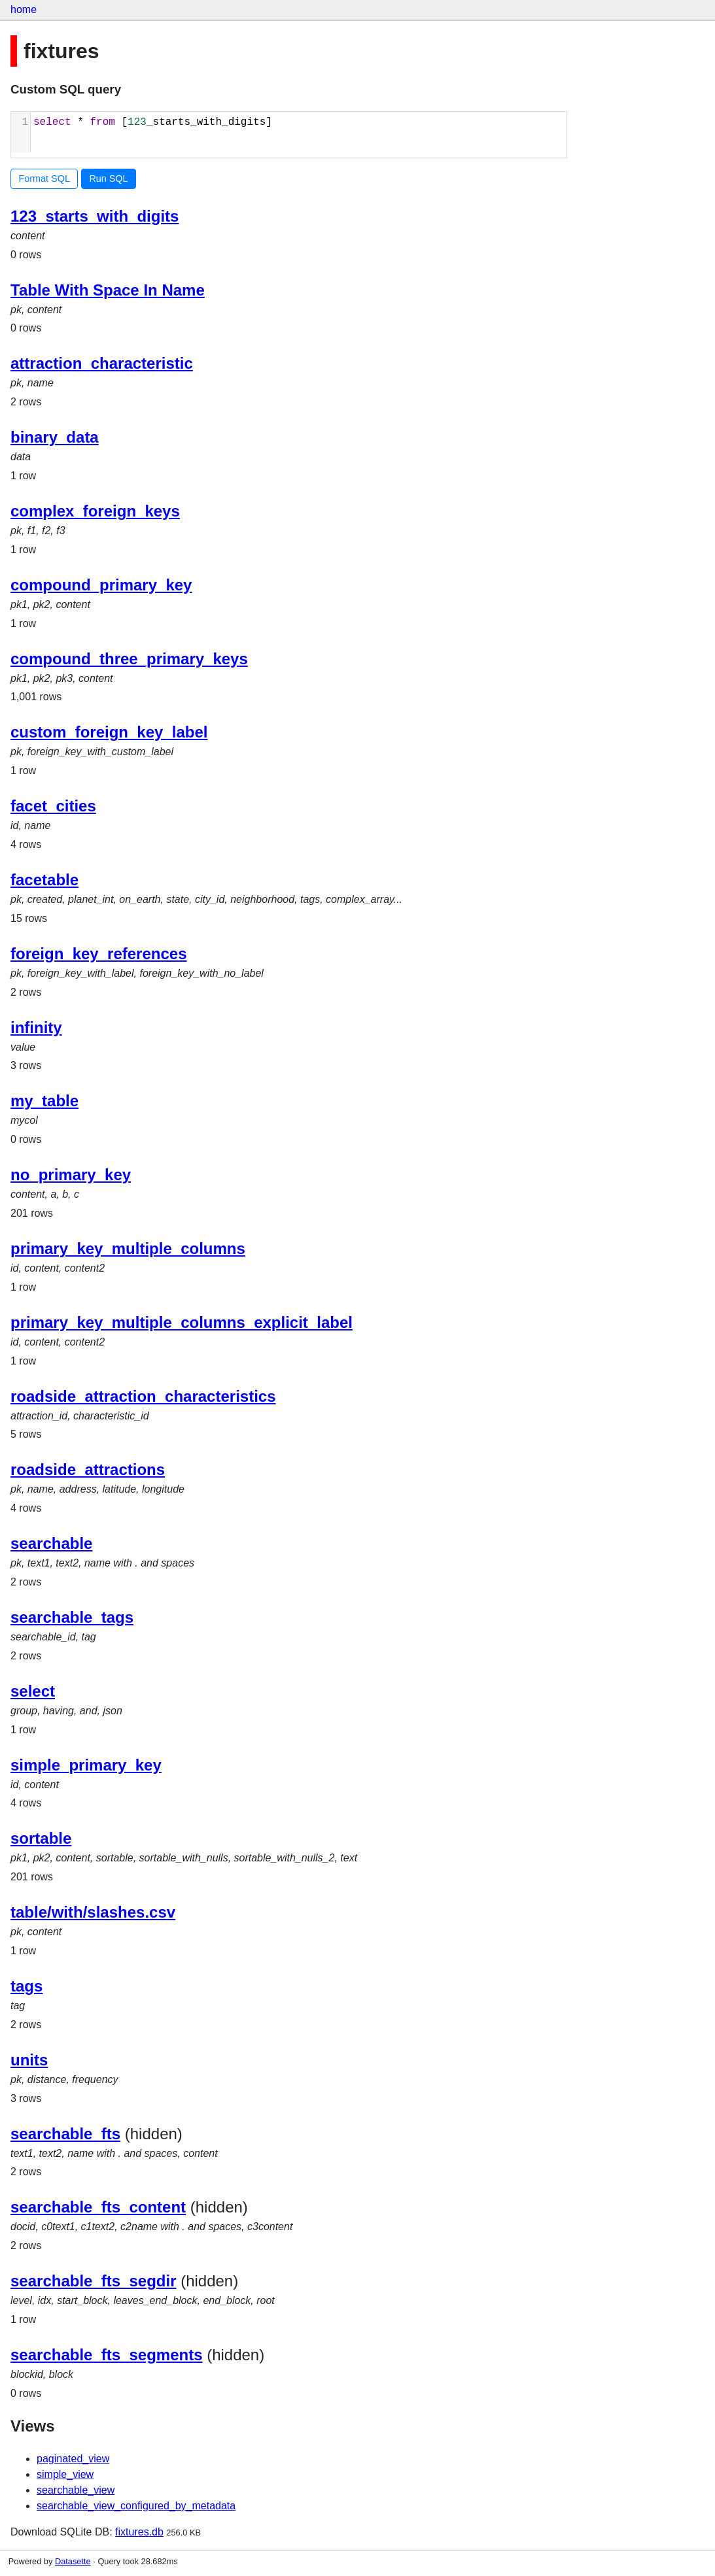 Image resolution: width=715 pixels, height=2576 pixels. What do you see at coordinates (32, 1691) in the screenshot?
I see `select` at bounding box center [32, 1691].